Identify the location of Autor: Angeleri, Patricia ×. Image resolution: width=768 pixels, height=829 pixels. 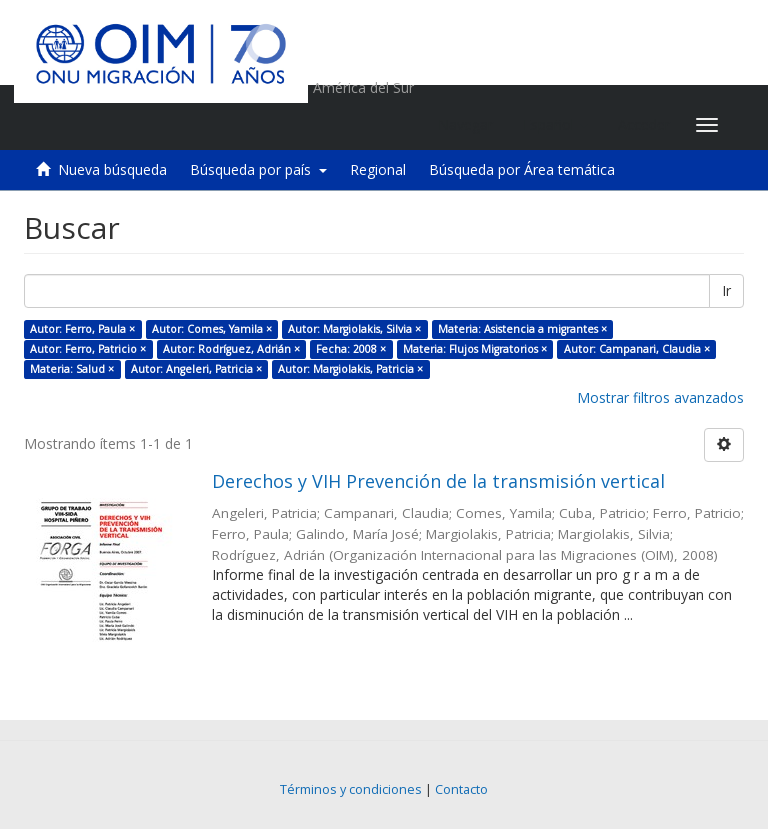
(196, 369).